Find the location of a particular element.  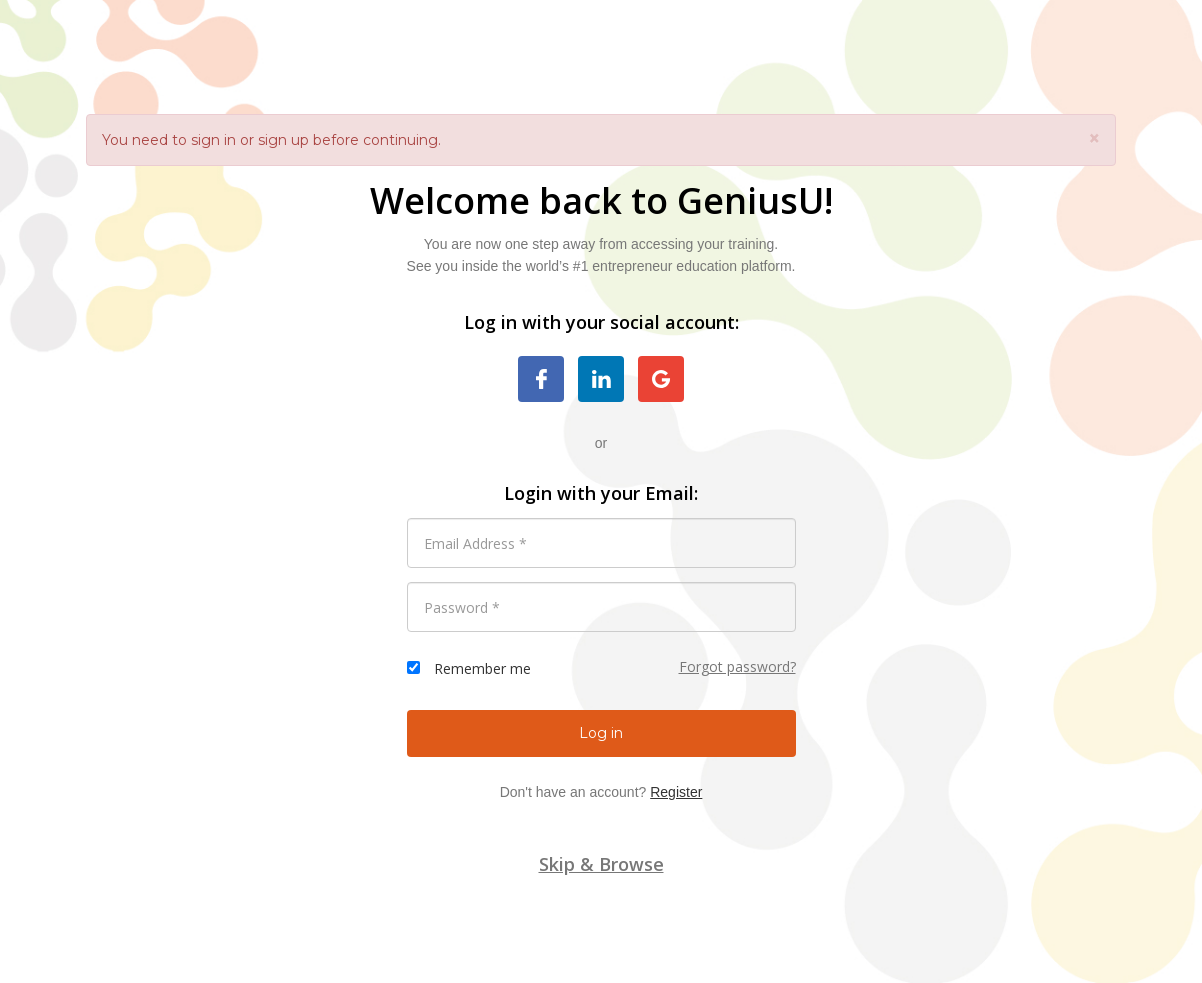

Forgot password? is located at coordinates (737, 666).